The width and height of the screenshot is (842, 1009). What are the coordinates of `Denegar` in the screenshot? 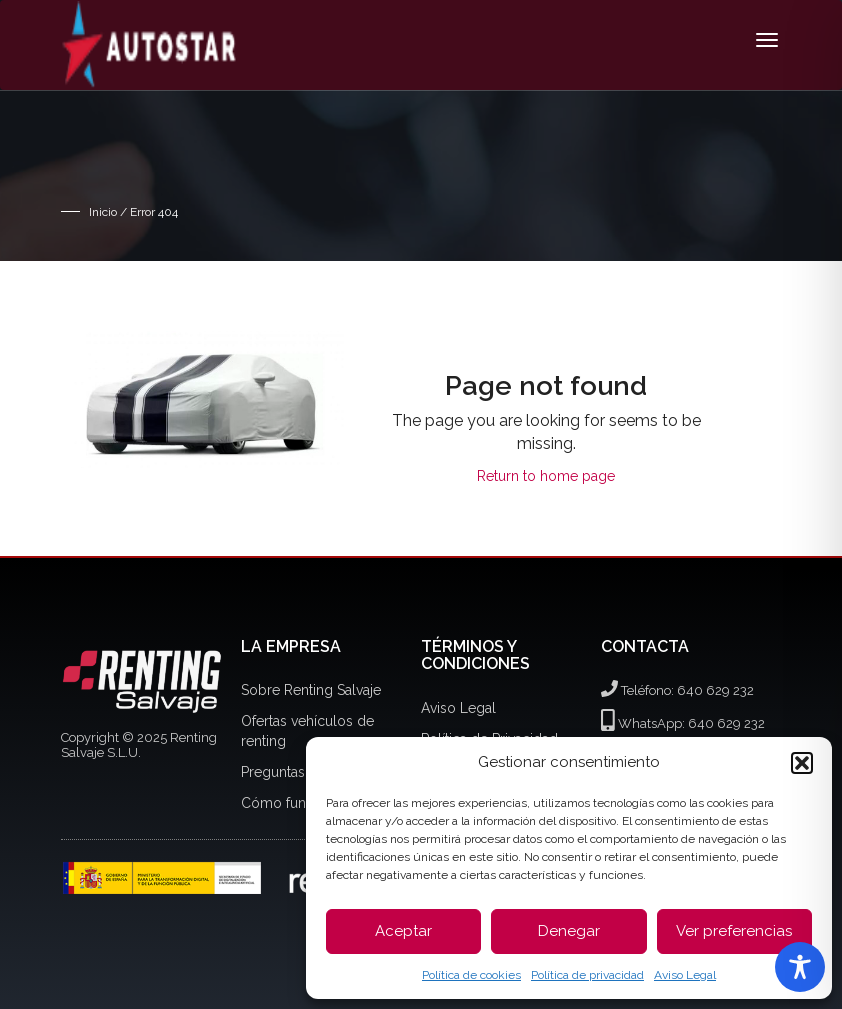 It's located at (569, 931).